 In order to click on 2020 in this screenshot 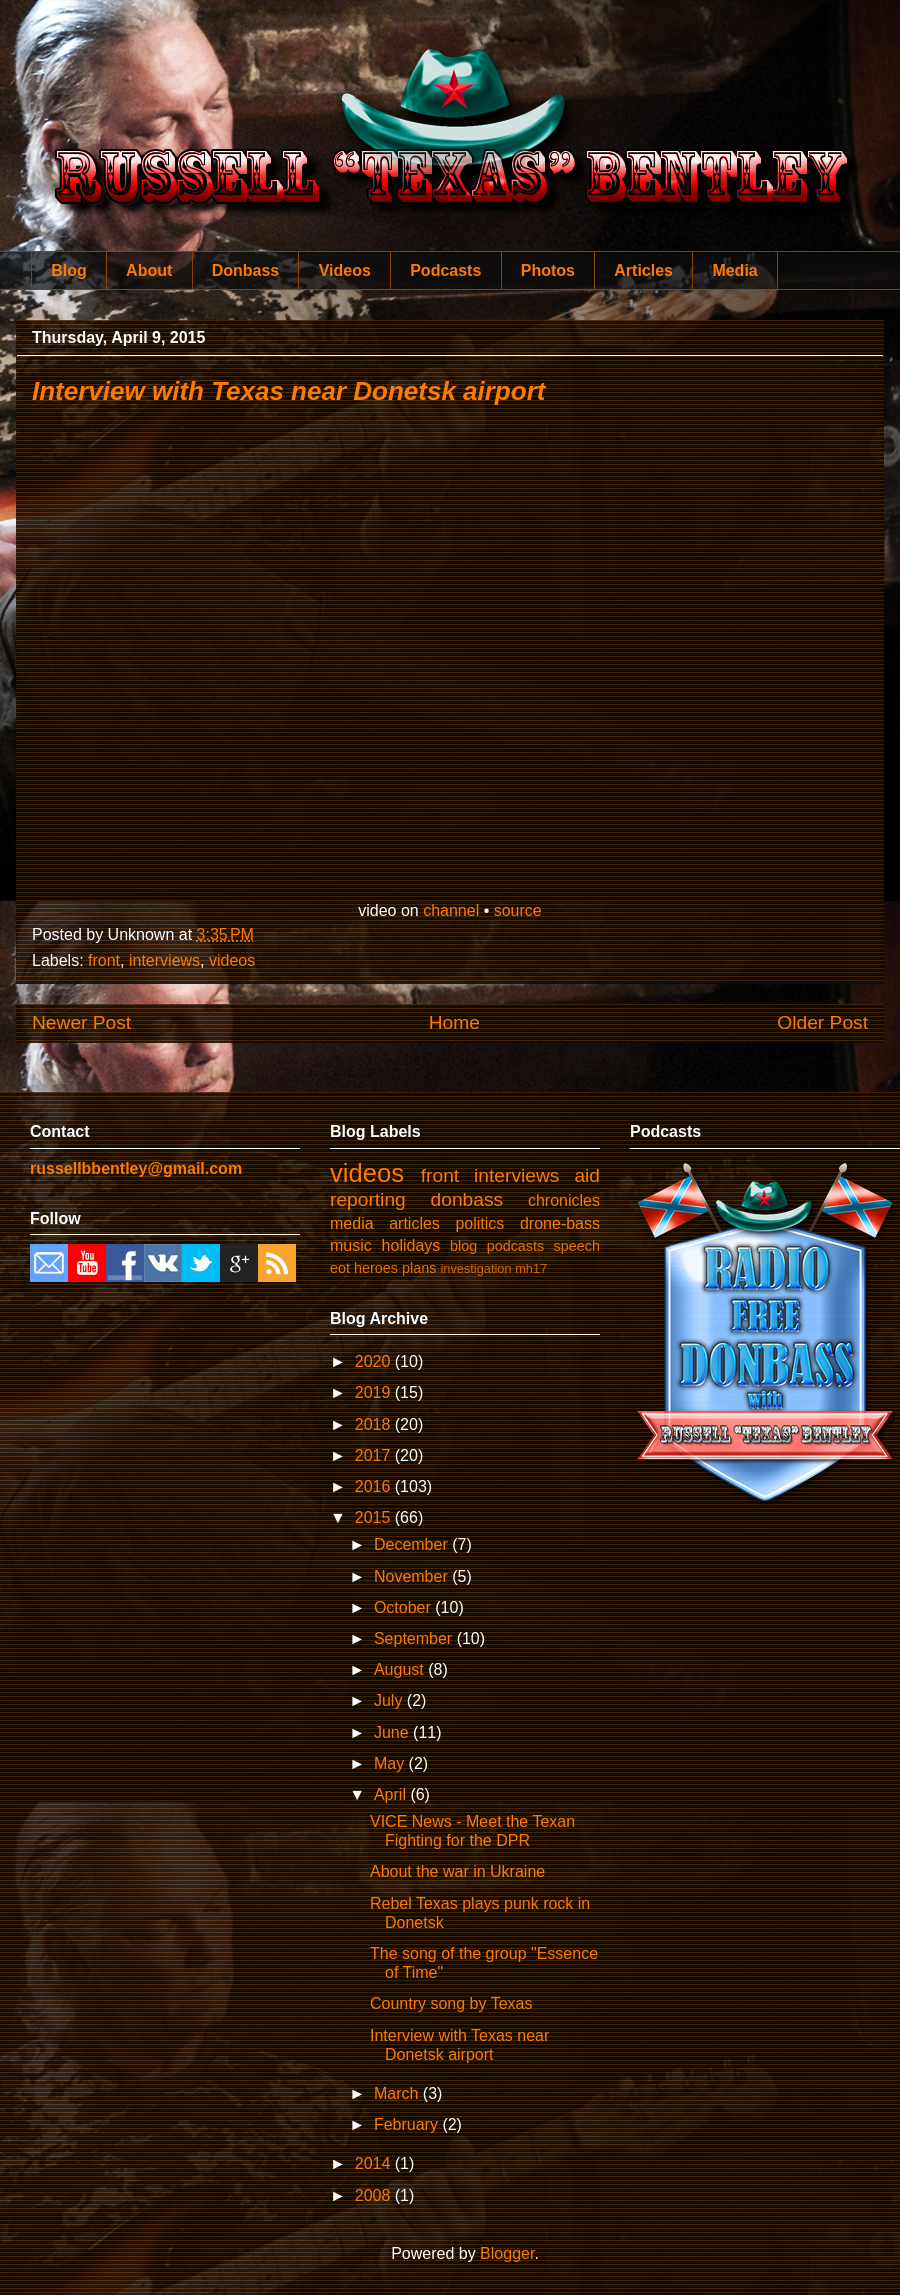, I will do `click(375, 1361)`.